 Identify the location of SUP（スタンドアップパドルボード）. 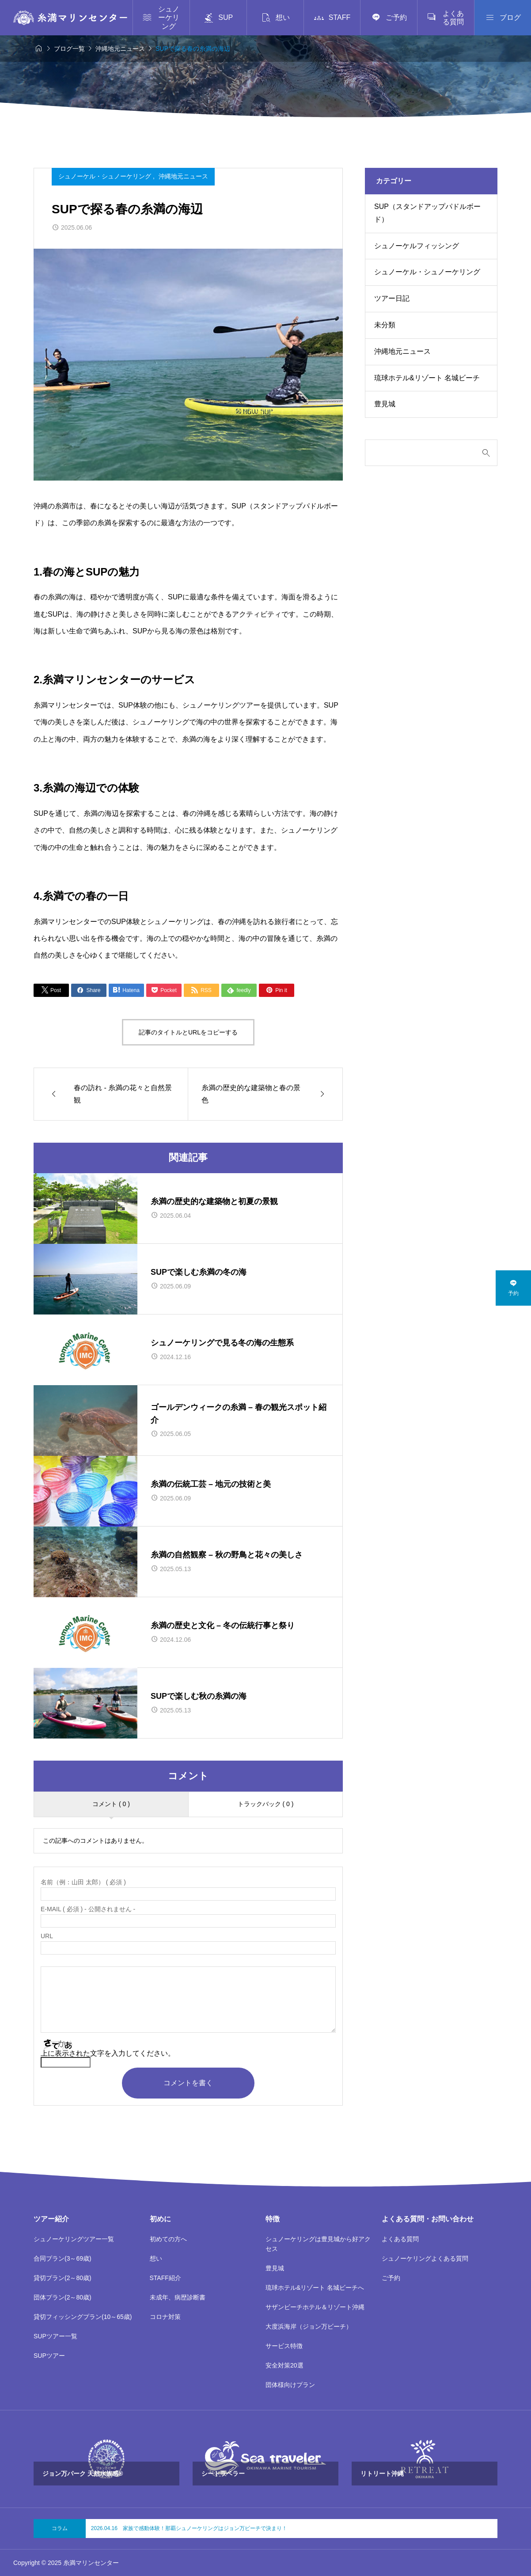
(427, 213).